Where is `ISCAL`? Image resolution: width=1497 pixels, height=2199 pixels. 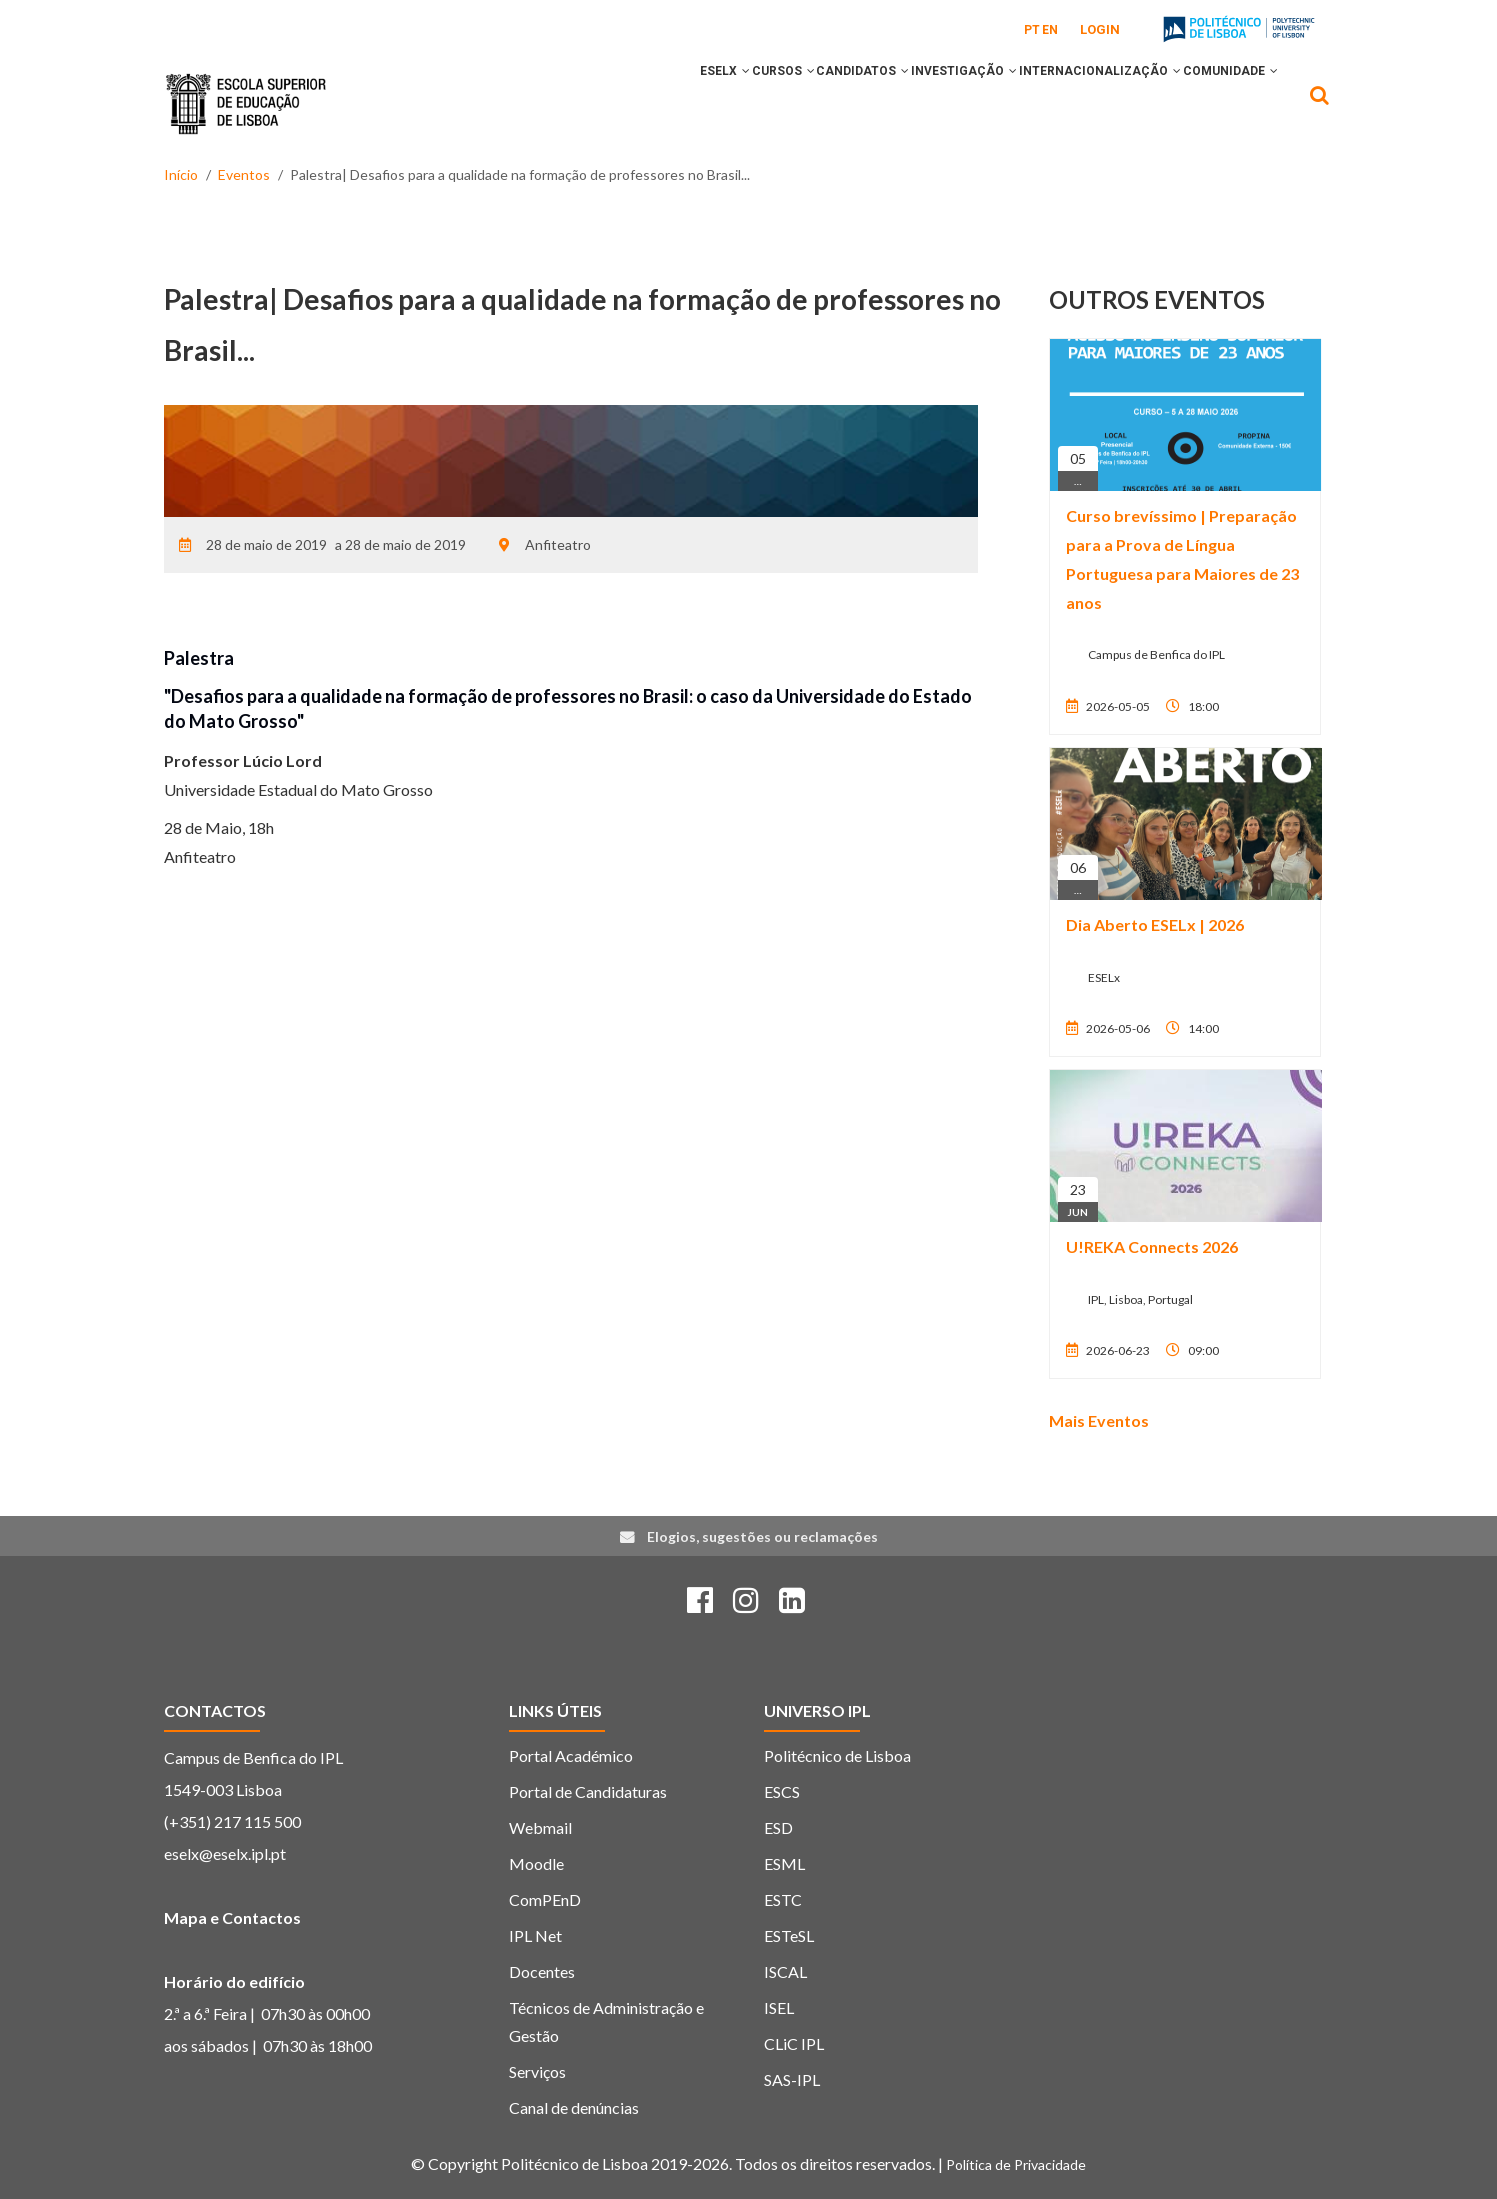
ISCAL is located at coordinates (785, 1971).